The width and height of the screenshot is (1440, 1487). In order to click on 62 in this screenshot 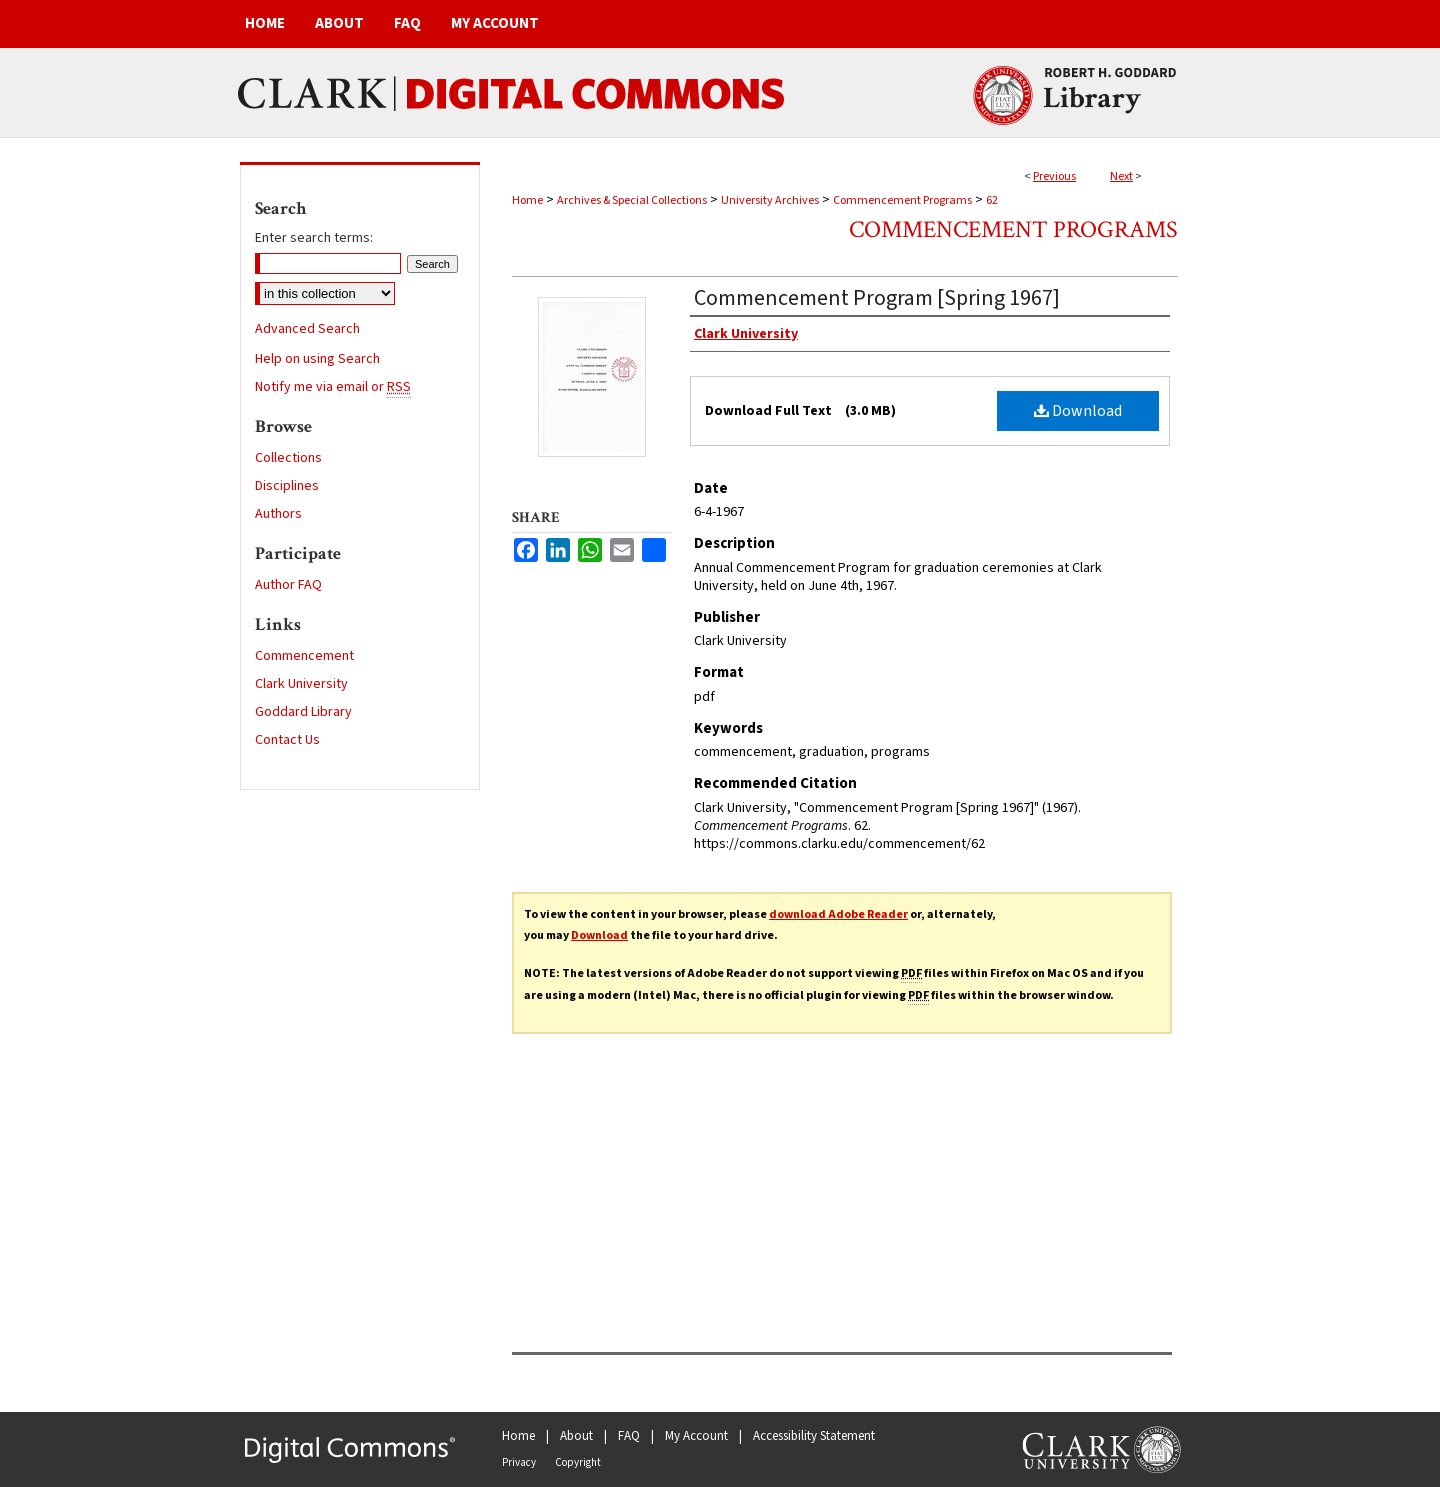, I will do `click(992, 200)`.